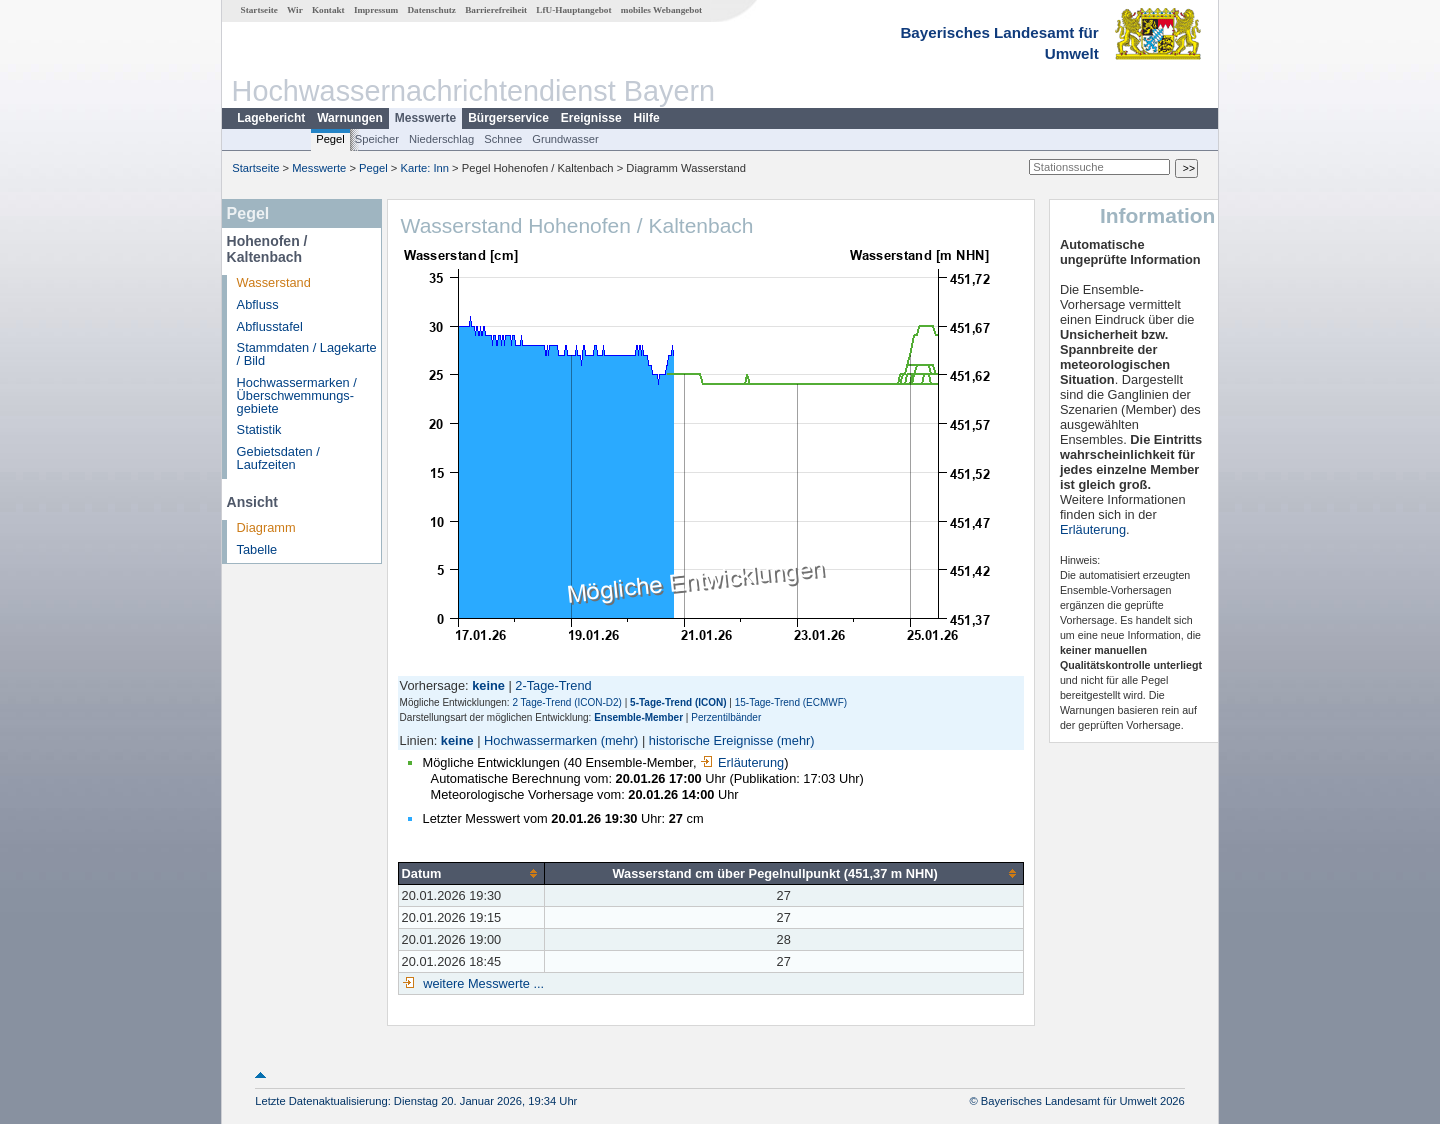 The width and height of the screenshot is (1440, 1124). I want to click on Startseite, so click(259, 10).